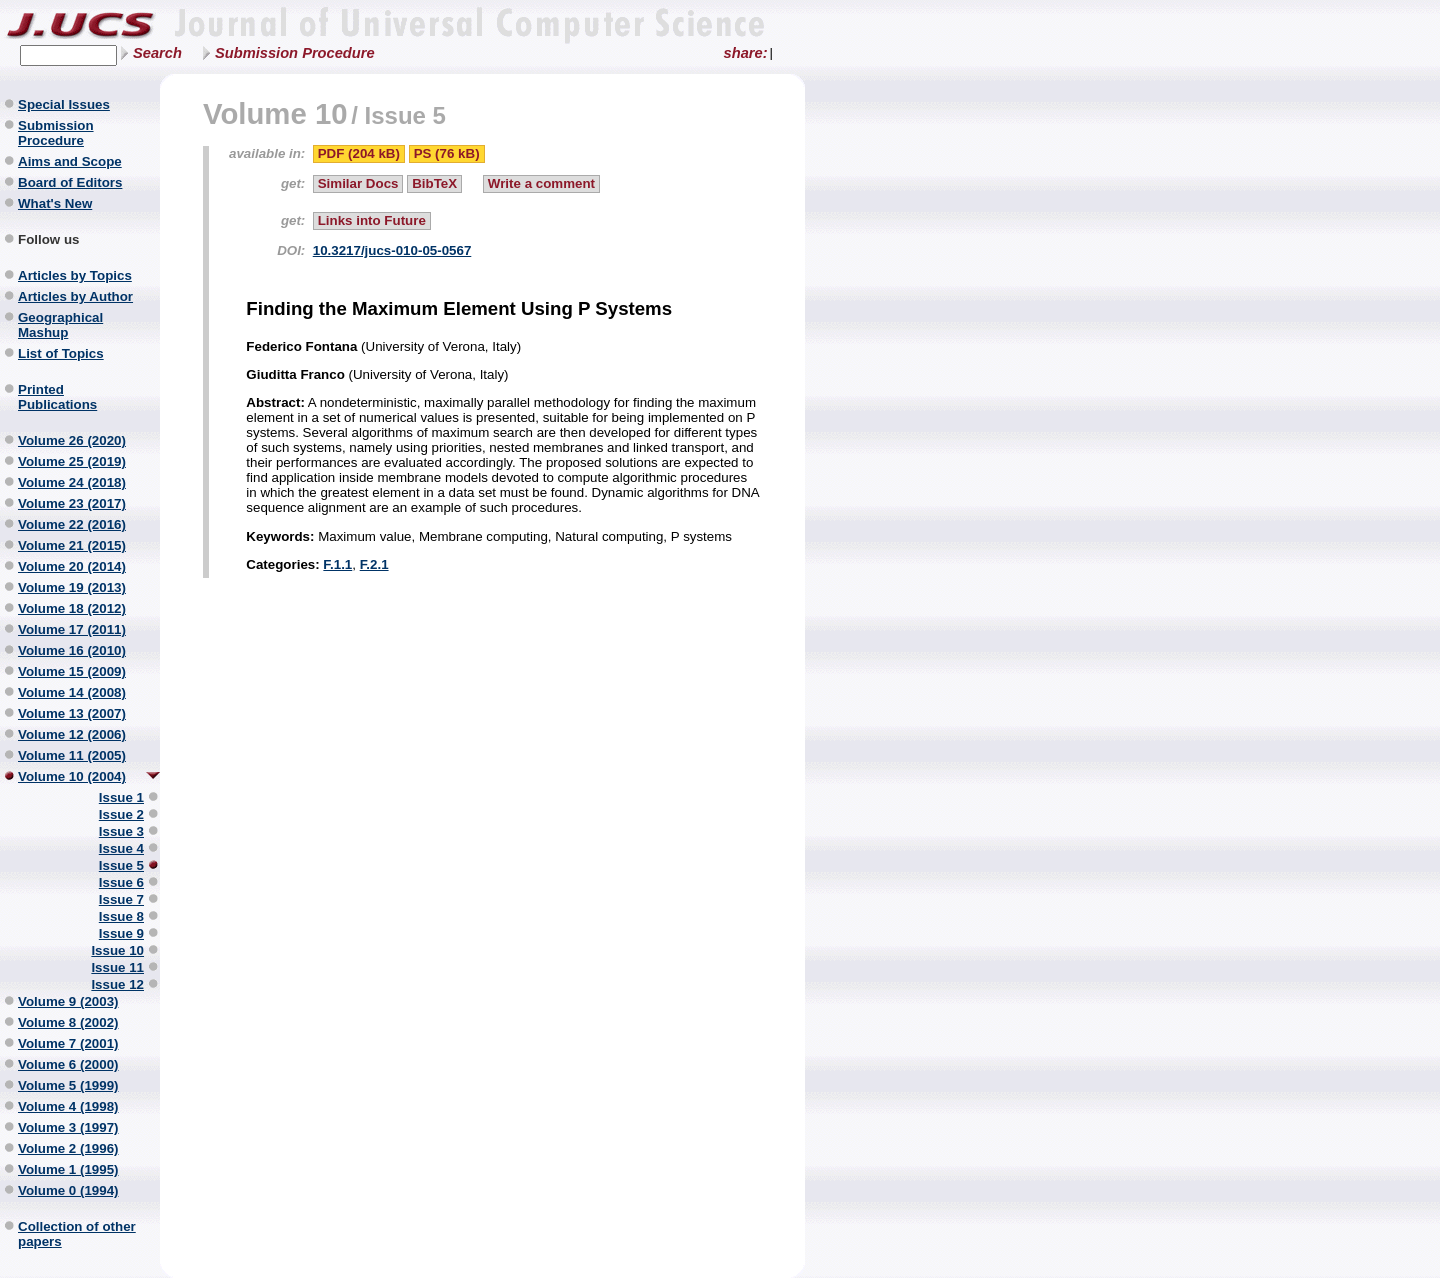 The height and width of the screenshot is (1278, 1440). Describe the element at coordinates (70, 161) in the screenshot. I see `Aims and Scope` at that location.